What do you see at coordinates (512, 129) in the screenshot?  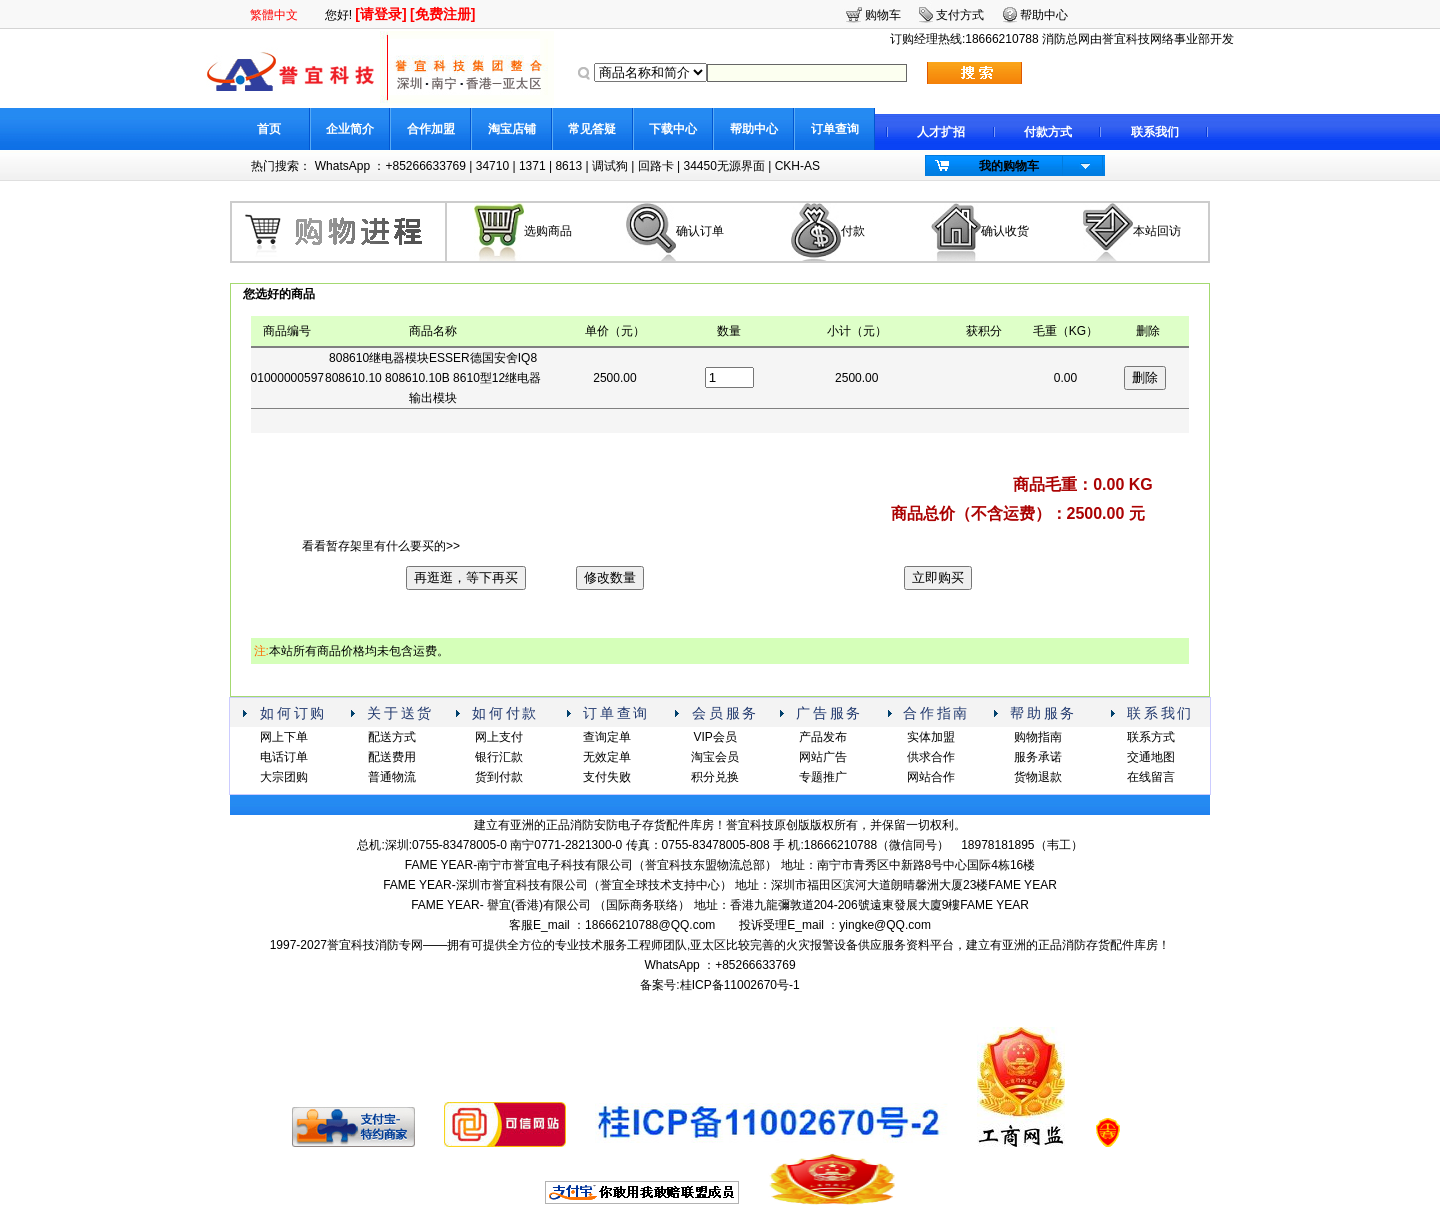 I see `淘宝店铺` at bounding box center [512, 129].